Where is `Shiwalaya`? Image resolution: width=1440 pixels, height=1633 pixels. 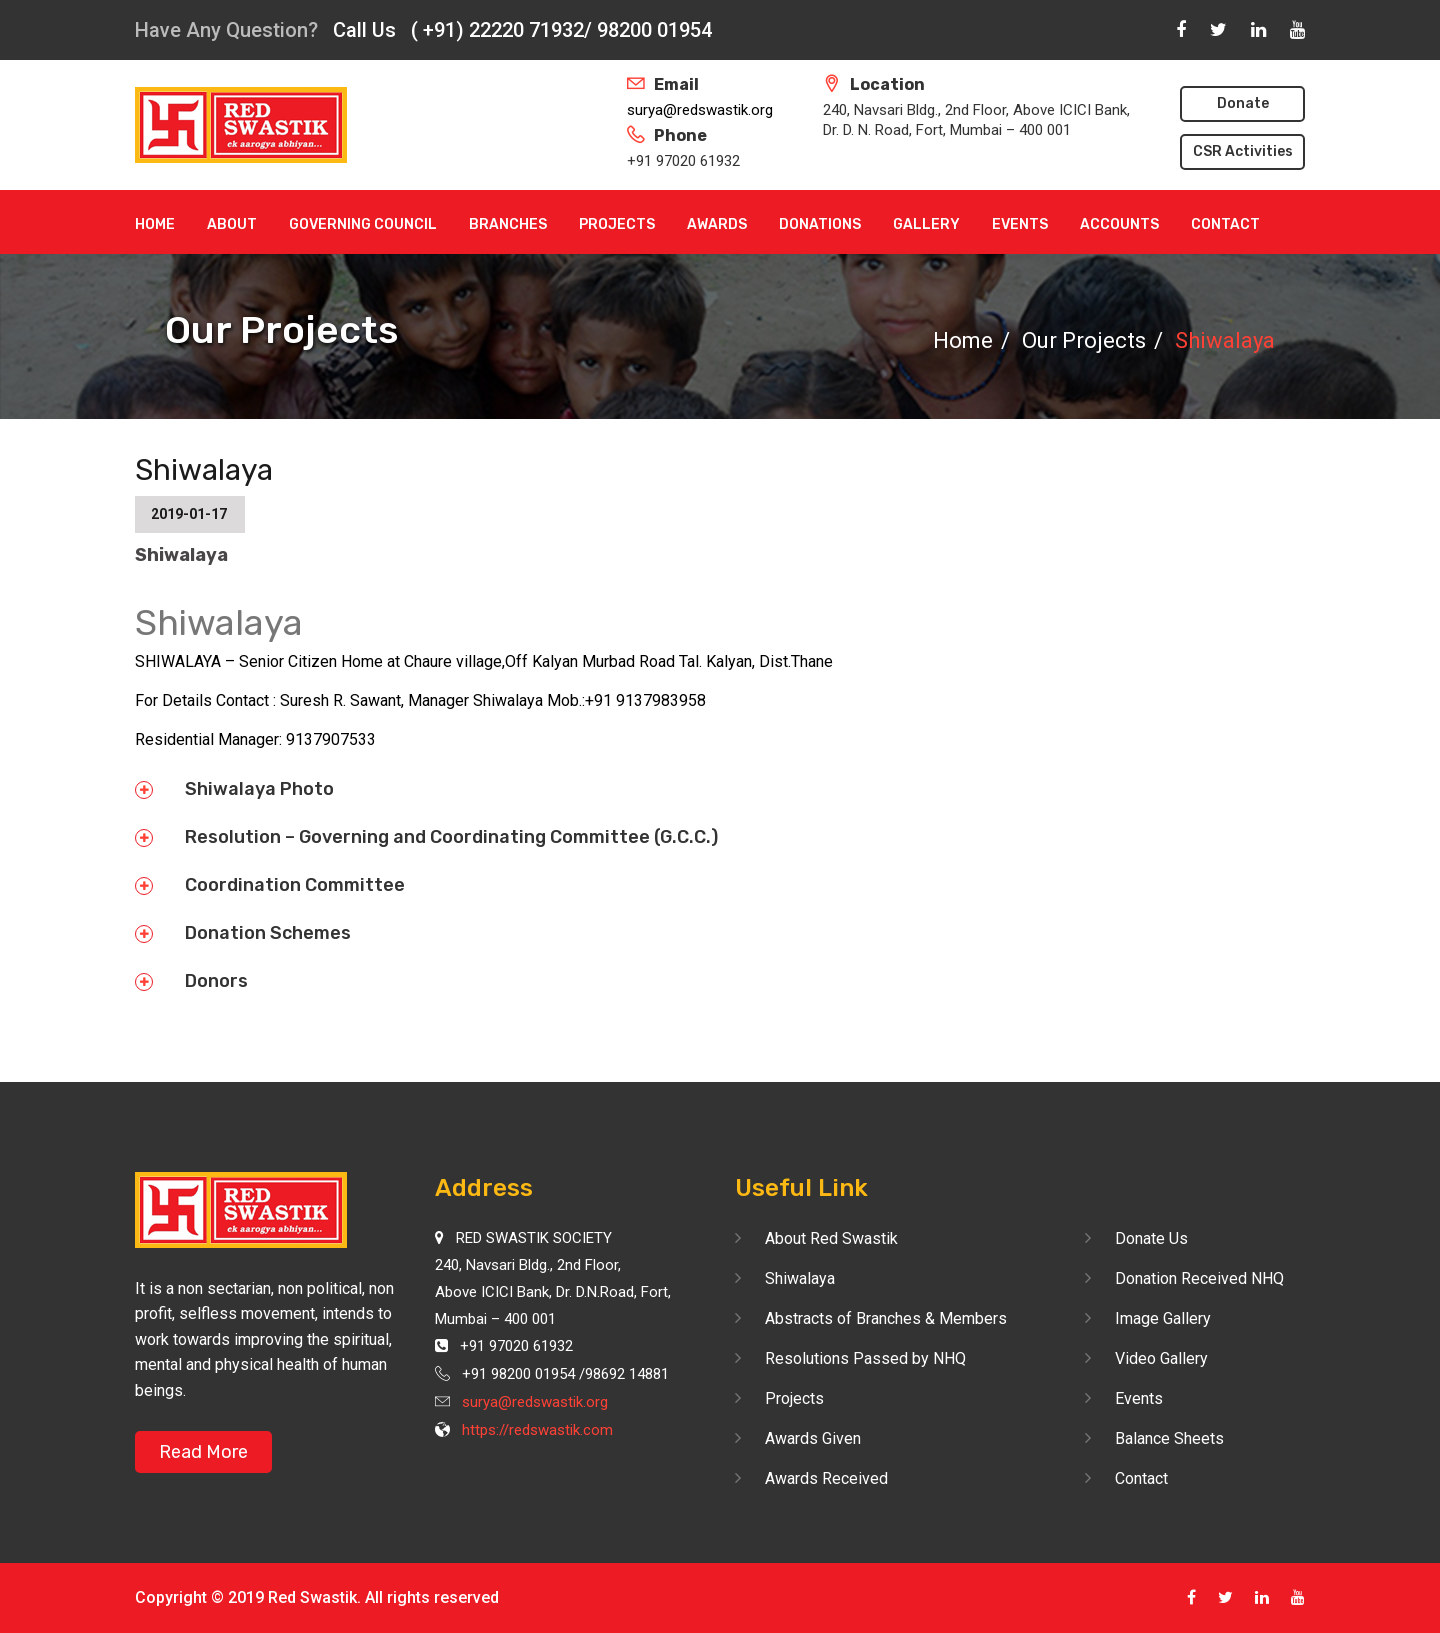 Shiwalaya is located at coordinates (800, 1278).